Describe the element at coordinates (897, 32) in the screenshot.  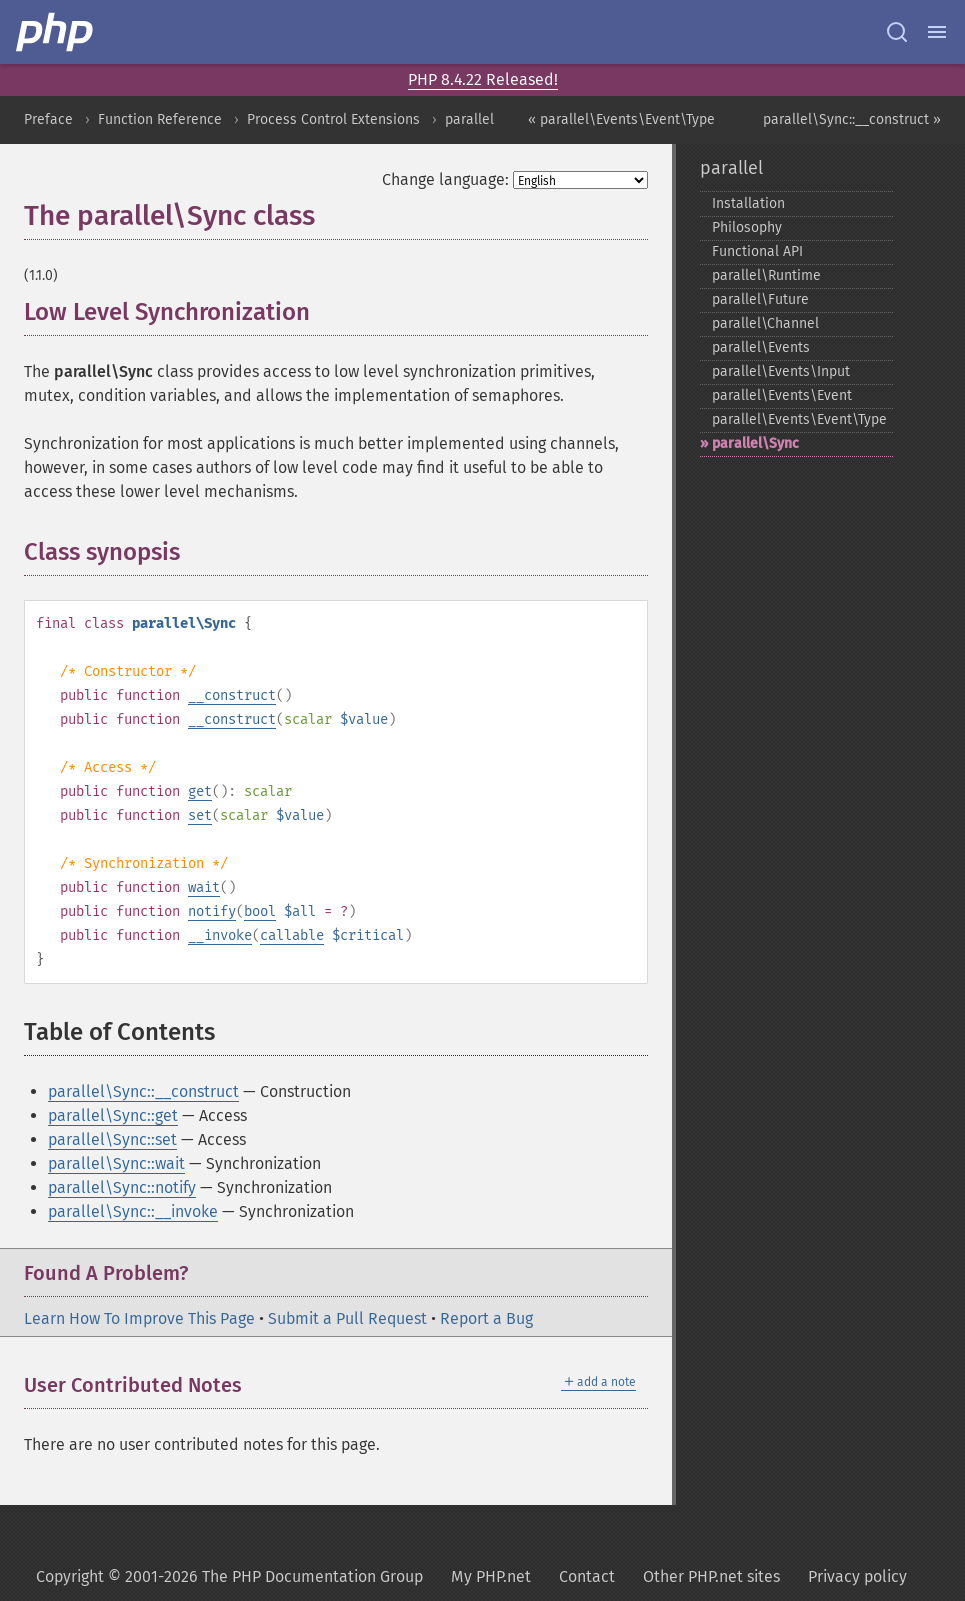
I see `[Search docs]` at that location.